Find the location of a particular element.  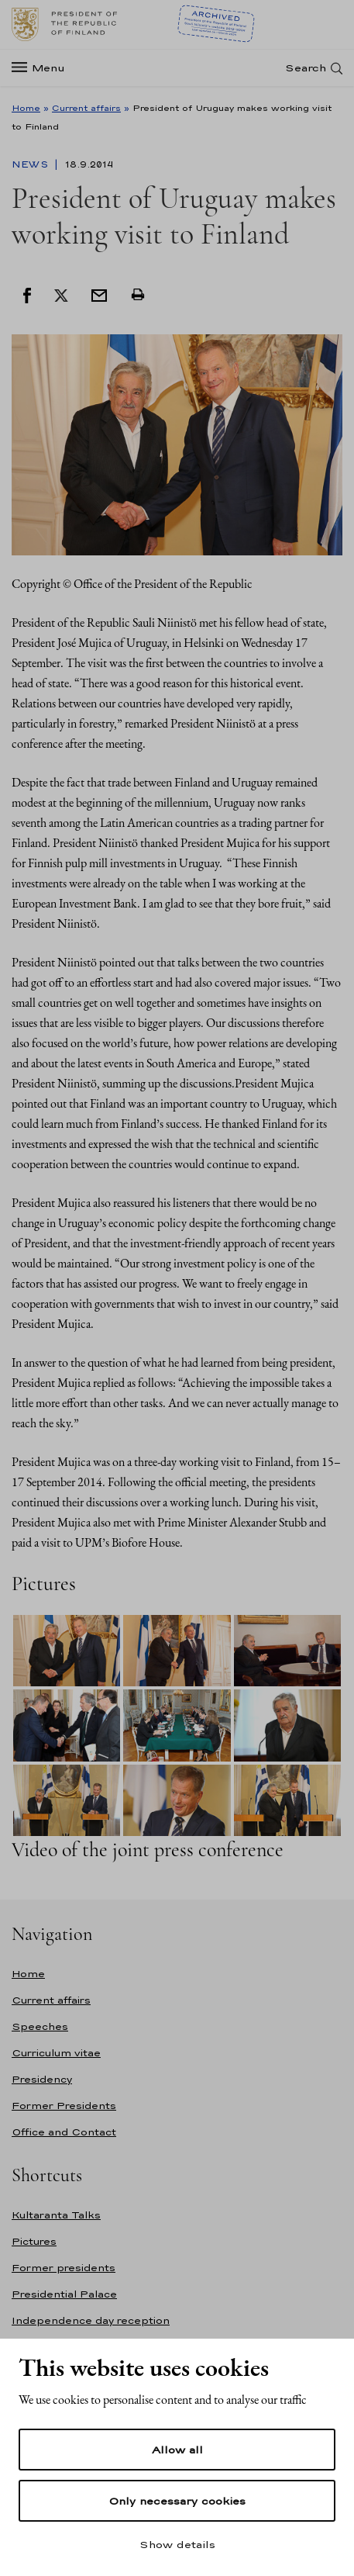

[Menu] is located at coordinates (43, 68).